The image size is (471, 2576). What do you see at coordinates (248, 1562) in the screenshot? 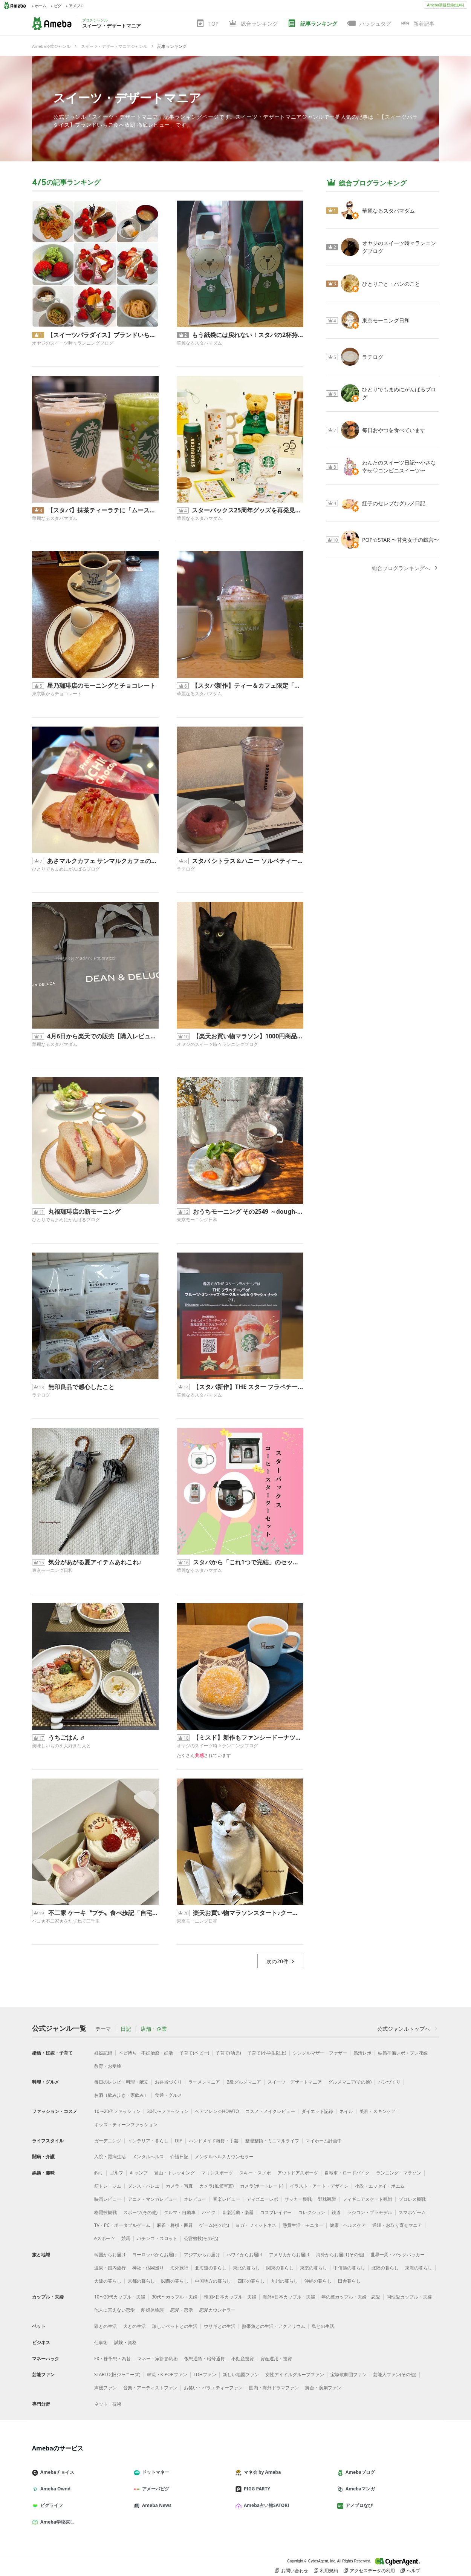
I see `スタバから「これ1つで完結」のセットが登場！オンライン先行発売のスターターセットが気になる` at bounding box center [248, 1562].